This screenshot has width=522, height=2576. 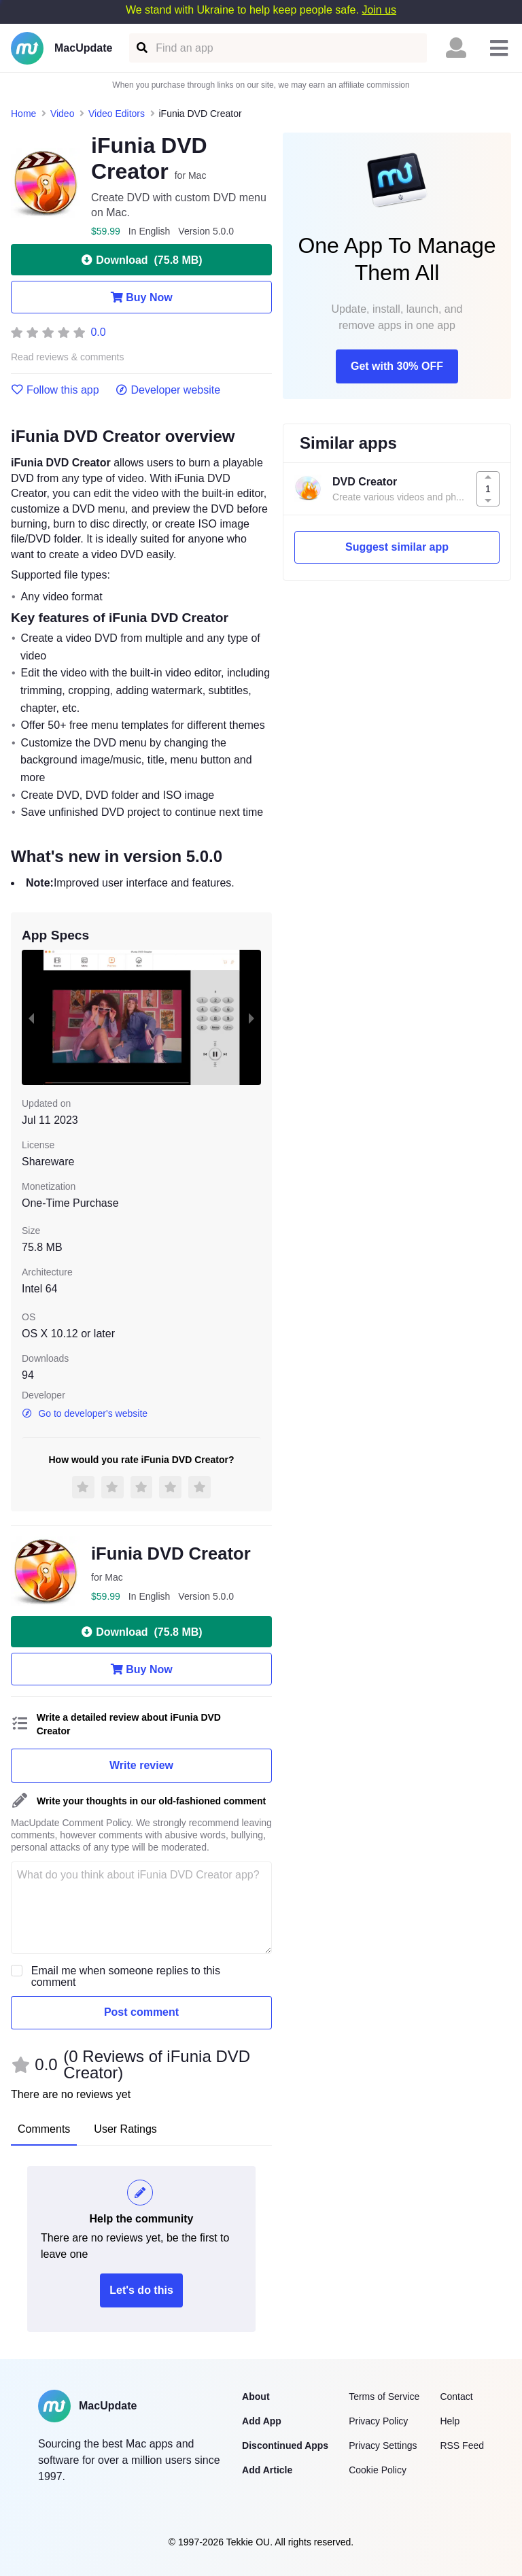 What do you see at coordinates (251, 1017) in the screenshot?
I see `[next slide / item]` at bounding box center [251, 1017].